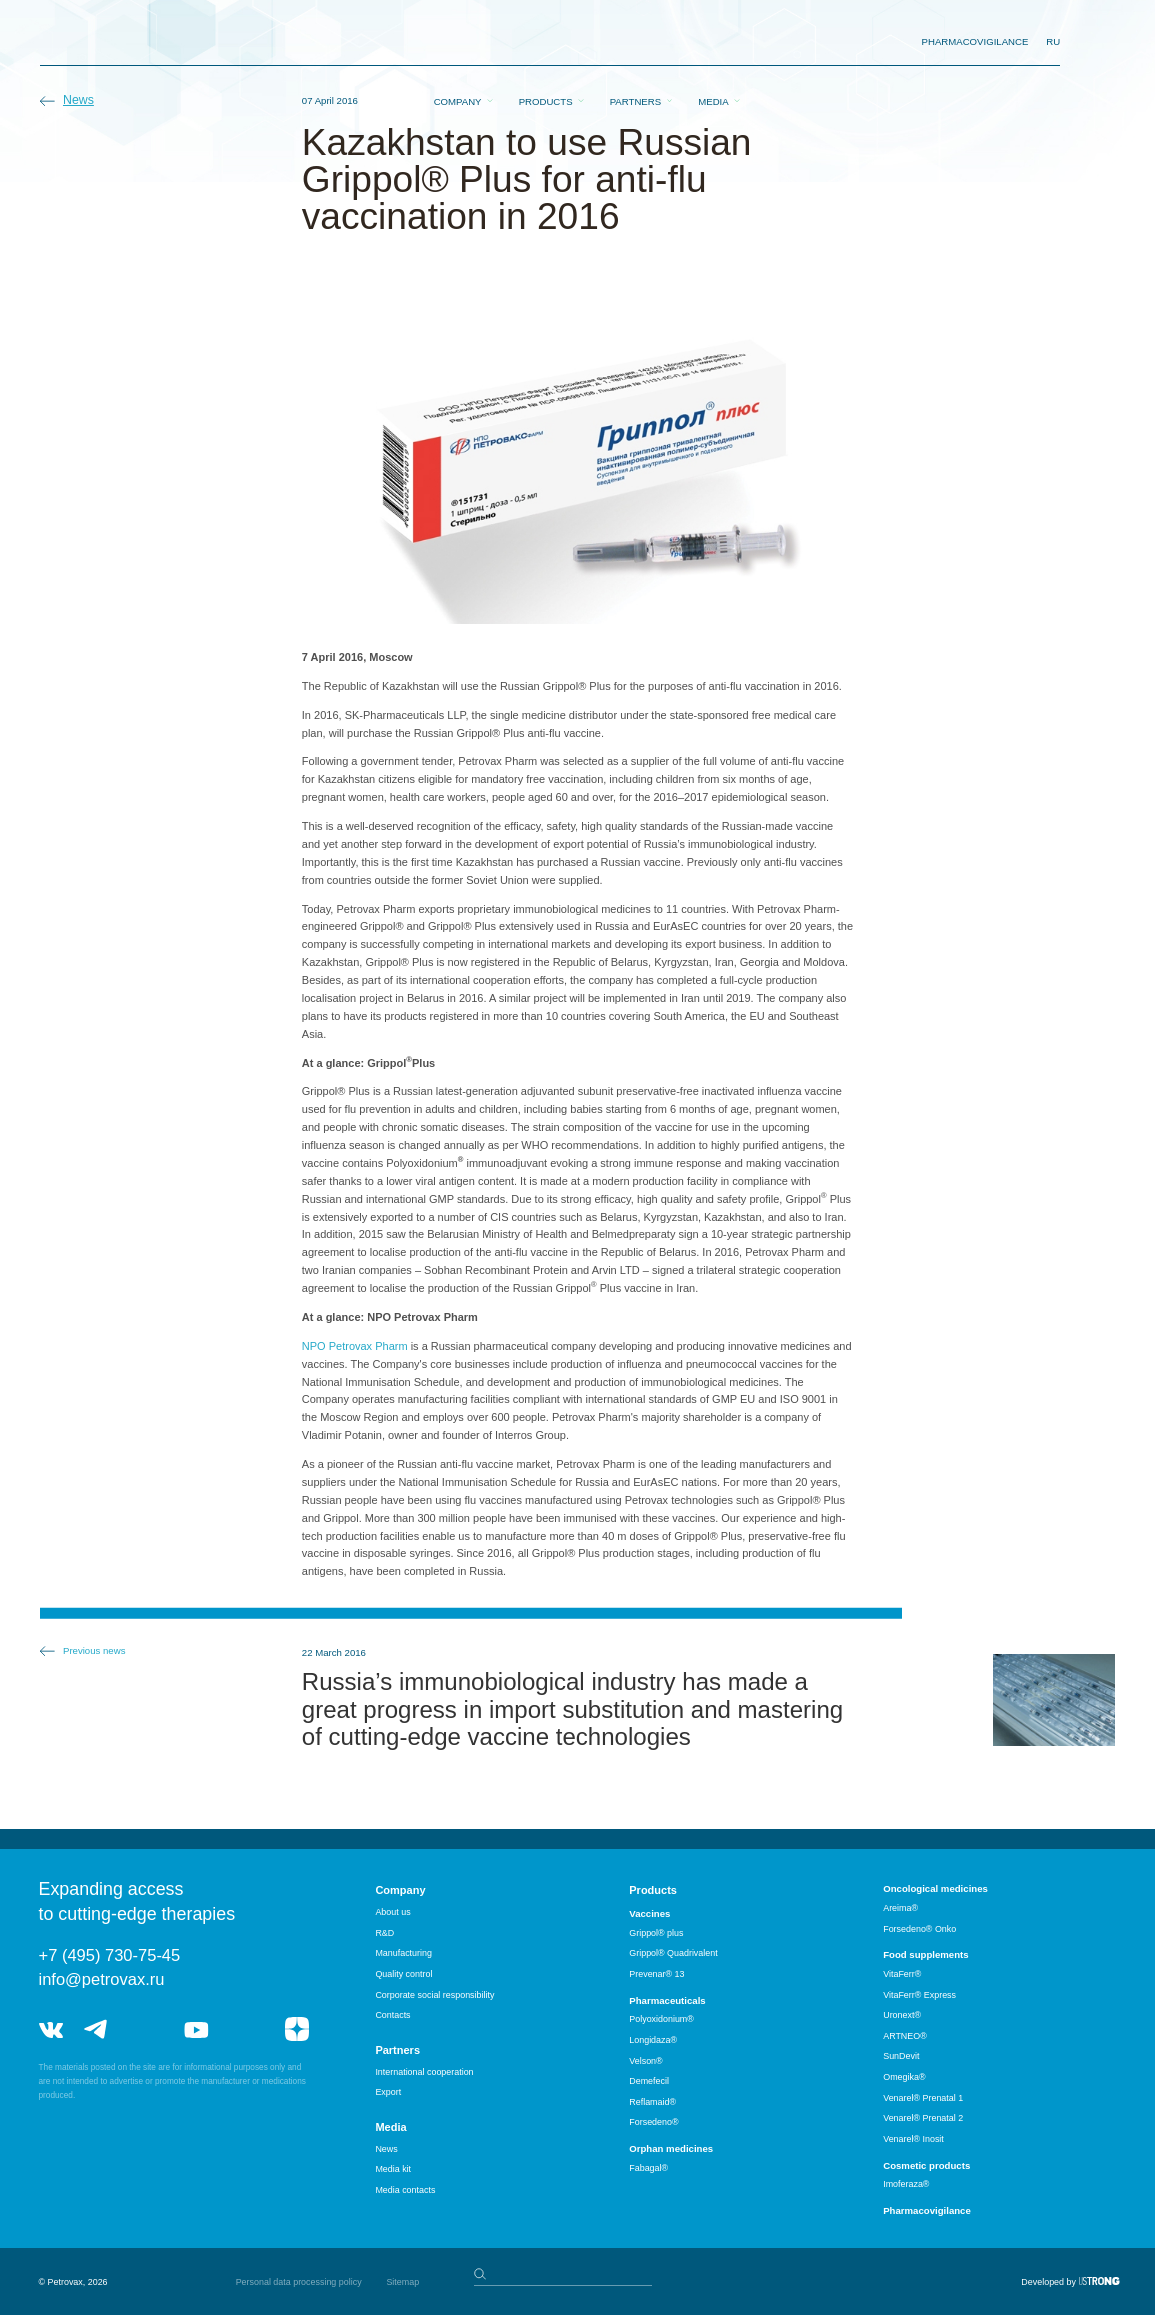  What do you see at coordinates (299, 2282) in the screenshot?
I see `Personal data processing policy` at bounding box center [299, 2282].